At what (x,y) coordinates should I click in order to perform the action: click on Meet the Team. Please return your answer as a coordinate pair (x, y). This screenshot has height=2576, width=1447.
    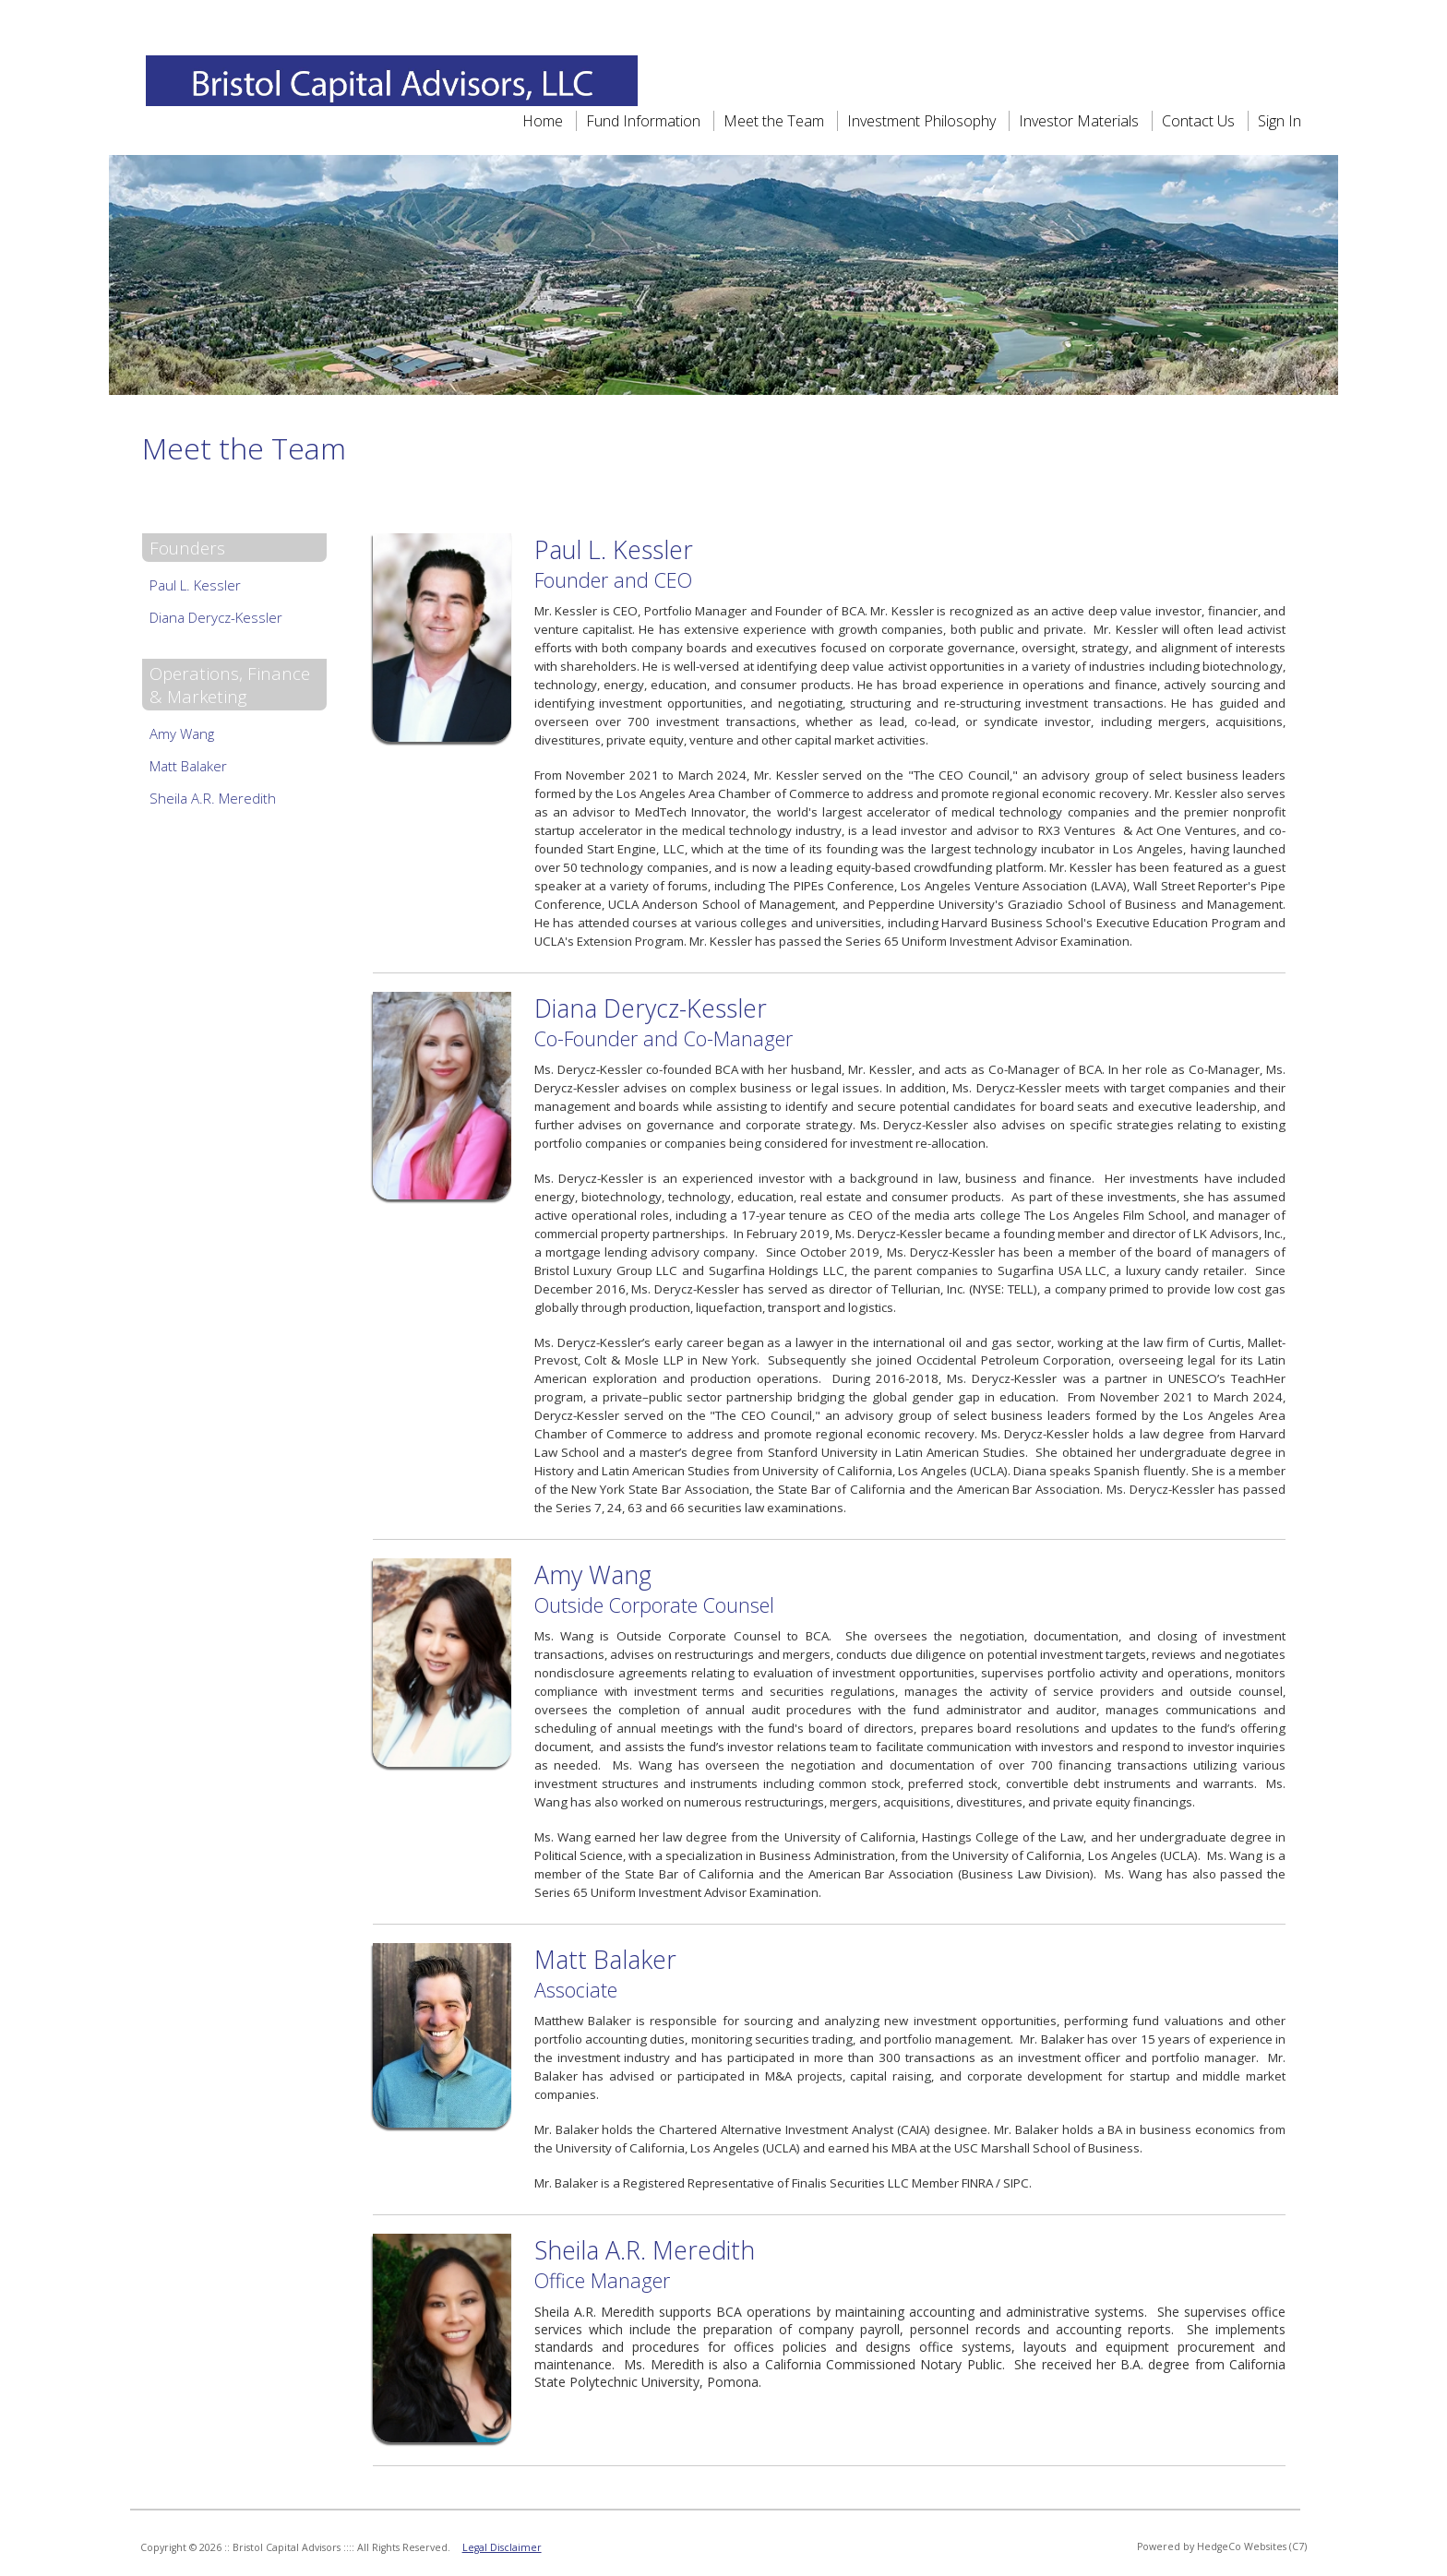
    Looking at the image, I should click on (776, 121).